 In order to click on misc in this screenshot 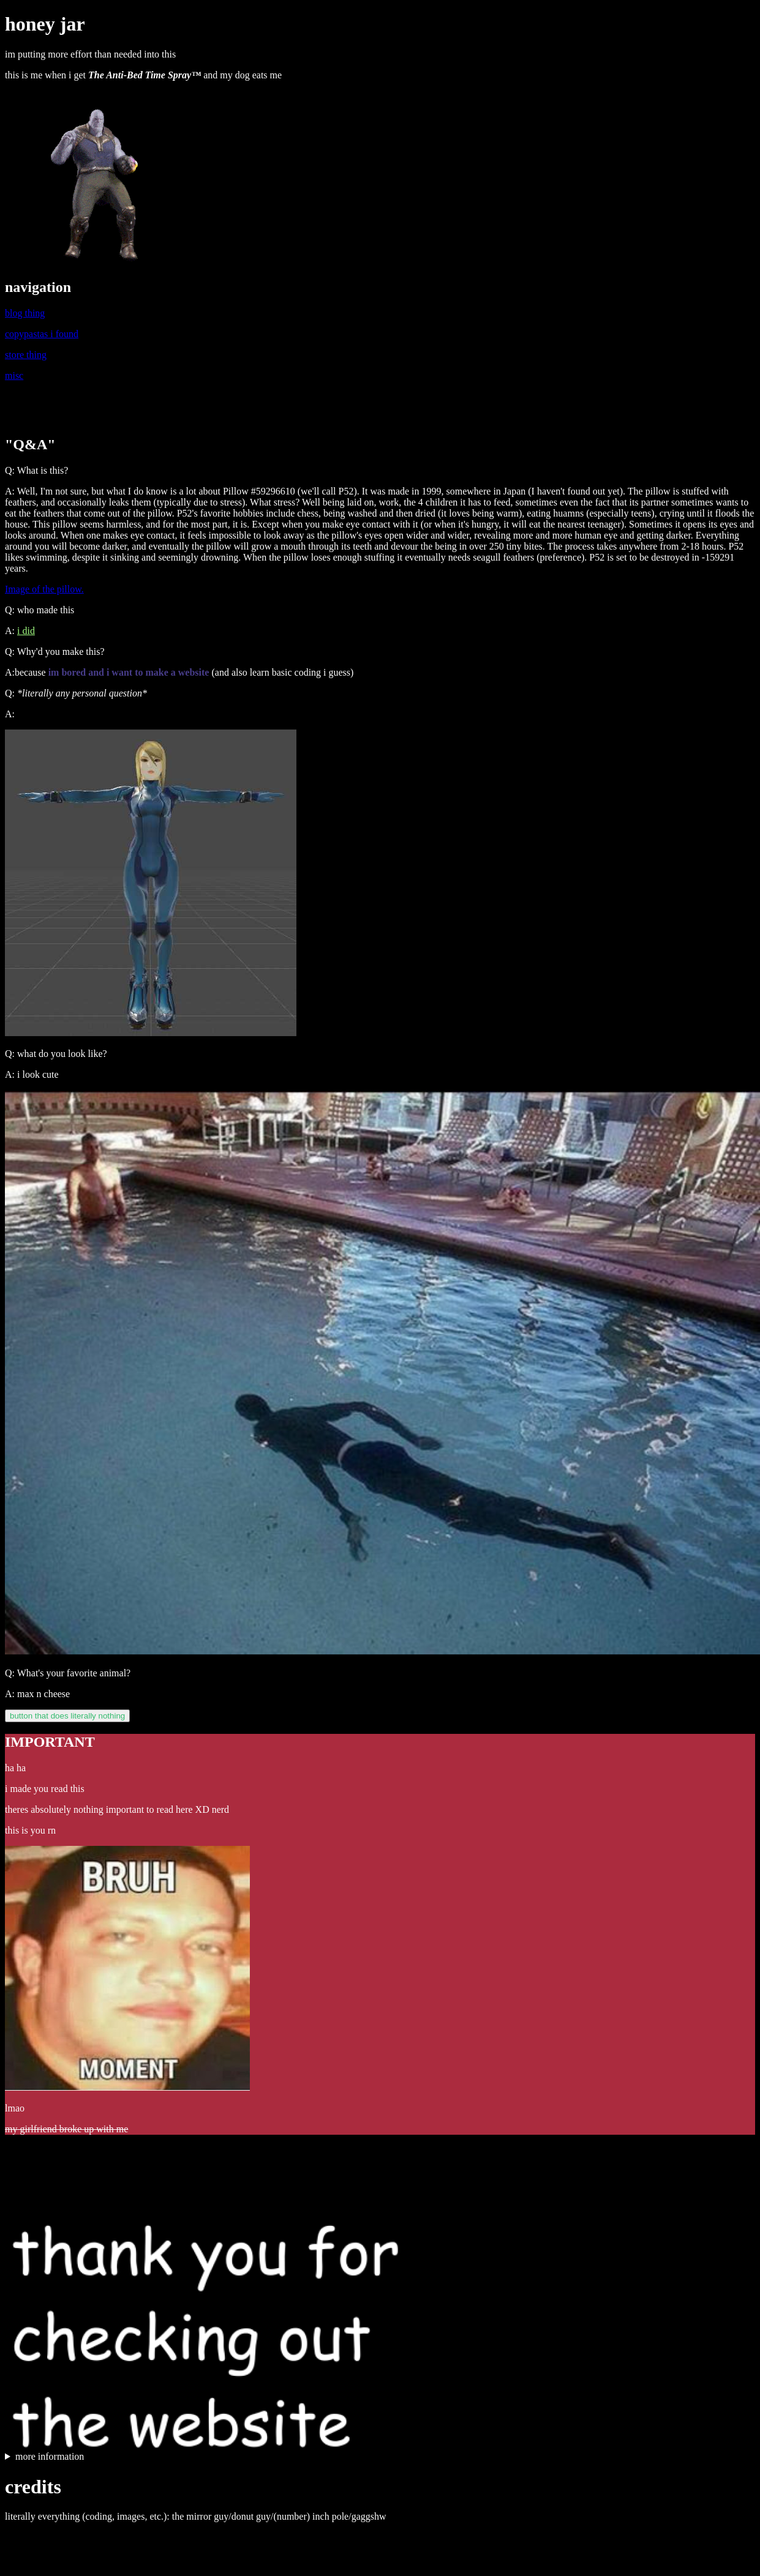, I will do `click(14, 375)`.